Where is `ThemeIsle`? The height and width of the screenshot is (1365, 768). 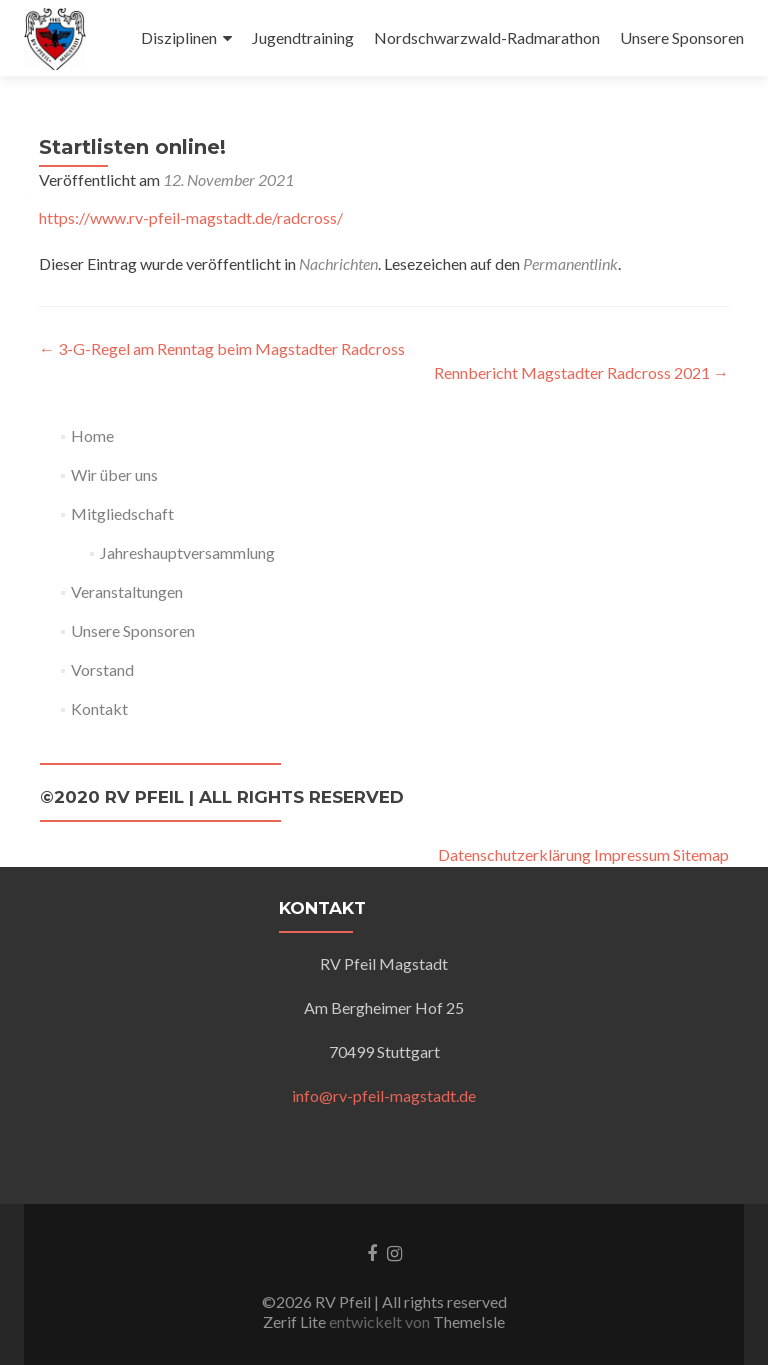 ThemeIsle is located at coordinates (469, 1321).